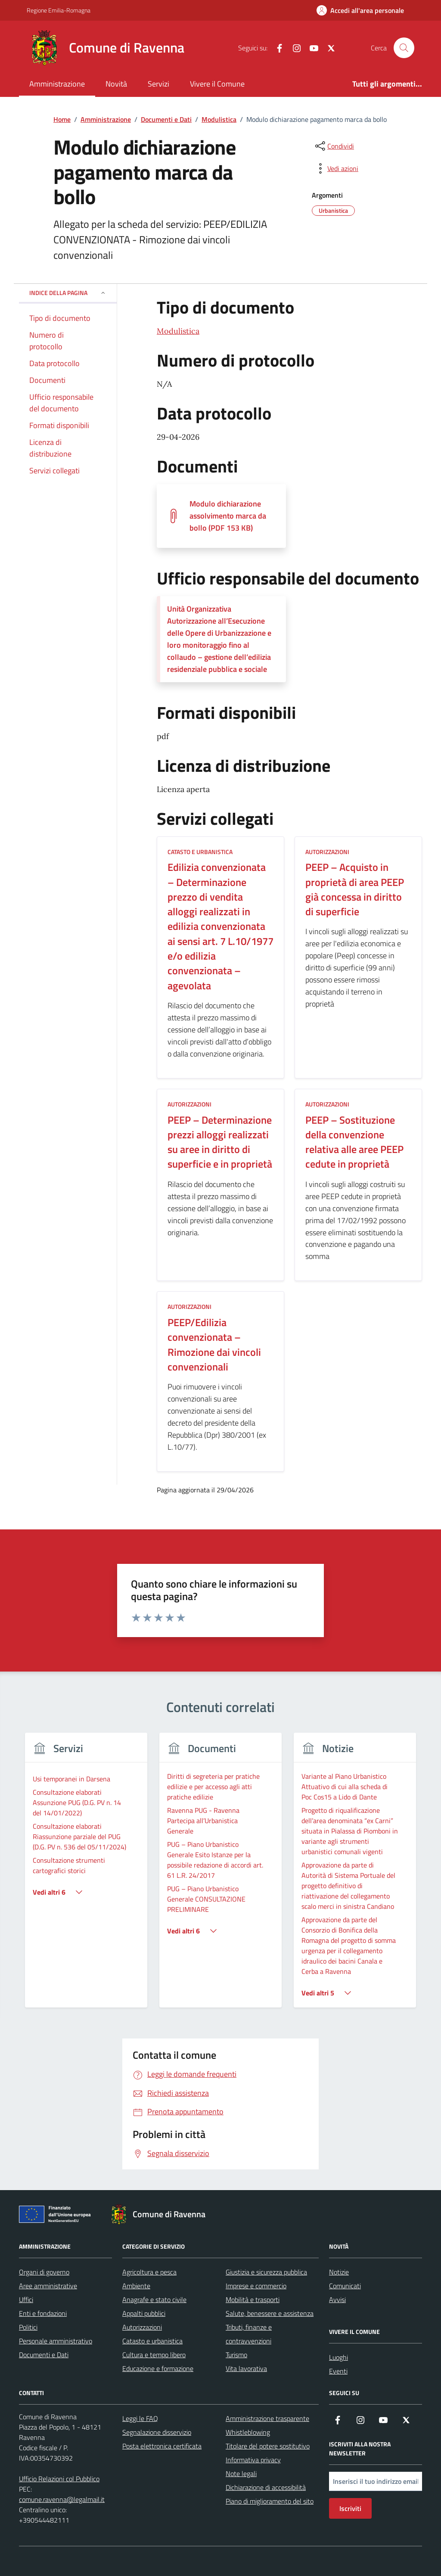 Image resolution: width=441 pixels, height=2576 pixels. I want to click on Salute, benessere e assistenza, so click(270, 2313).